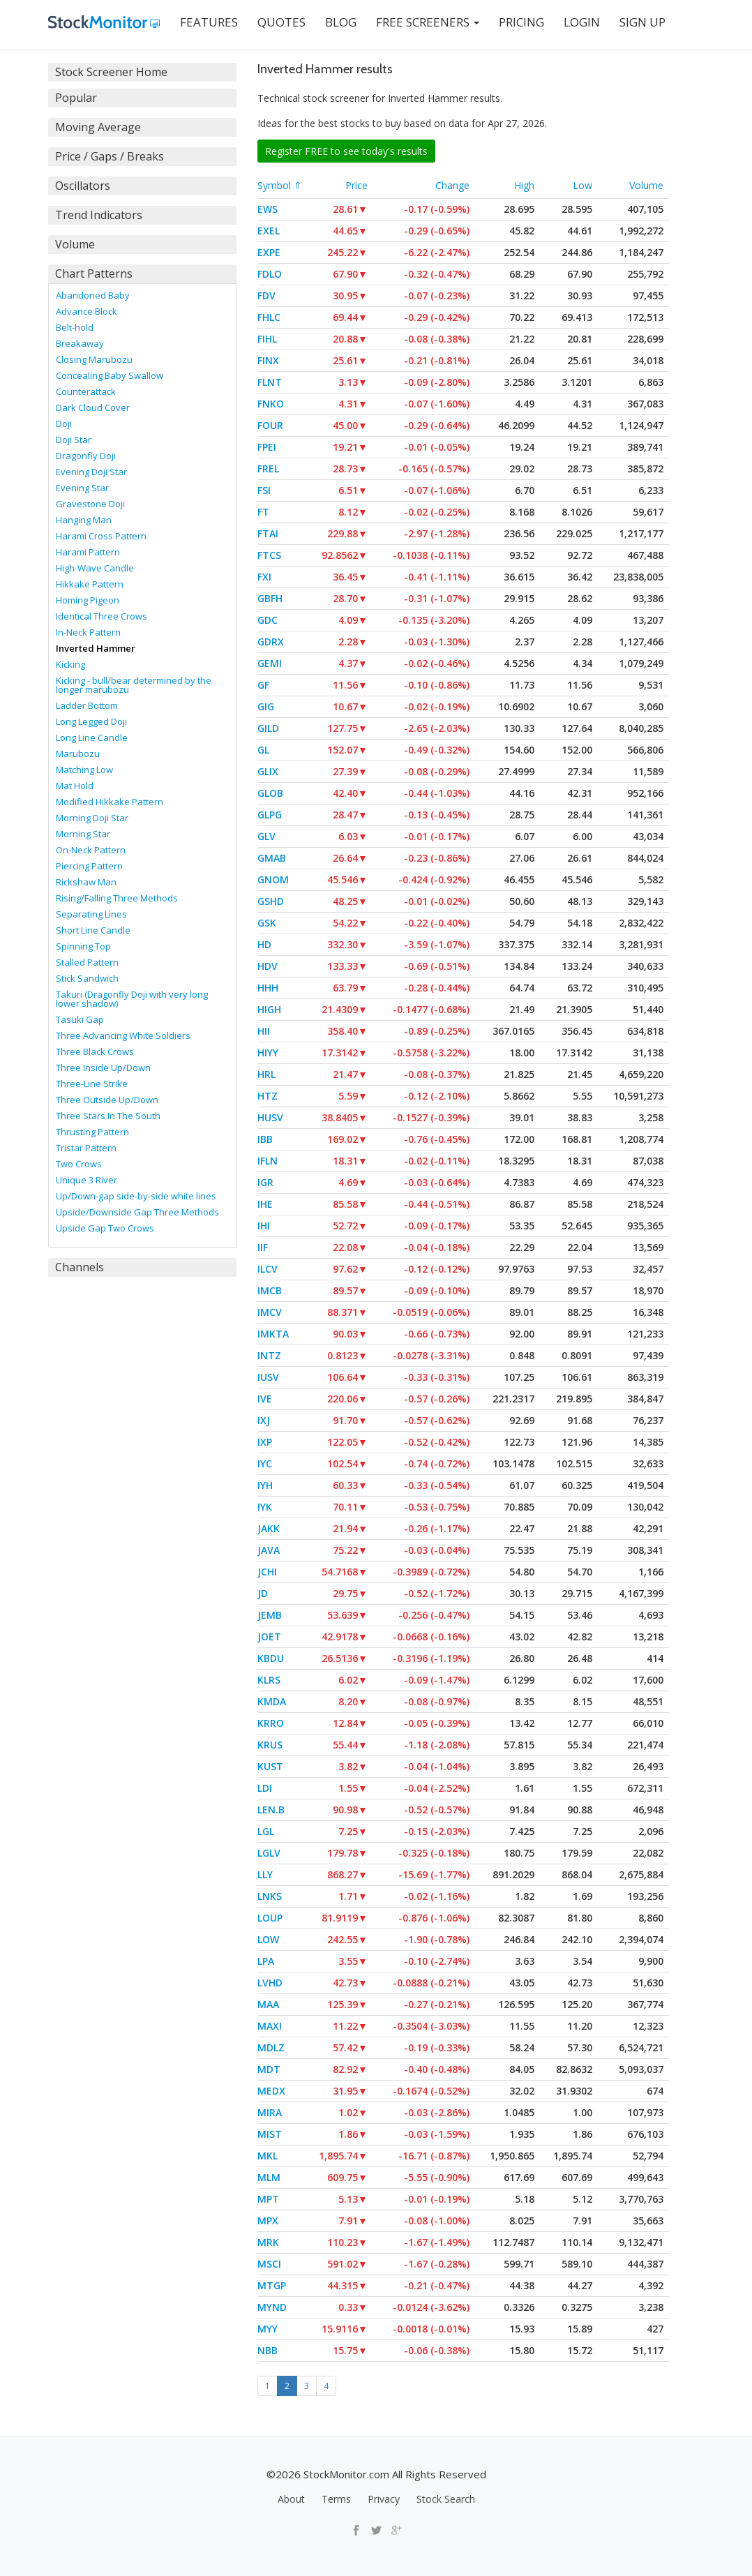  I want to click on Belt-hold, so click(74, 327).